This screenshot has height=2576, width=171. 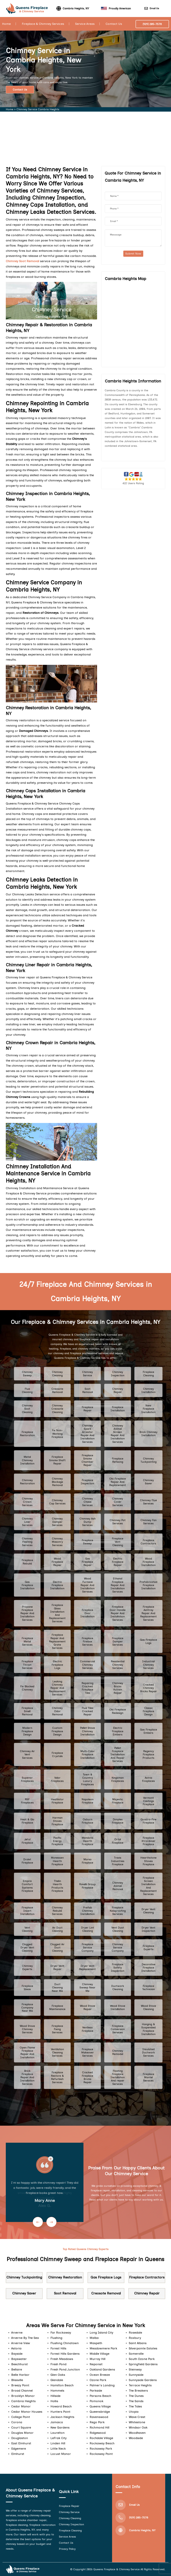 I want to click on Fireplace Kidsproofing Services, so click(x=118, y=1911).